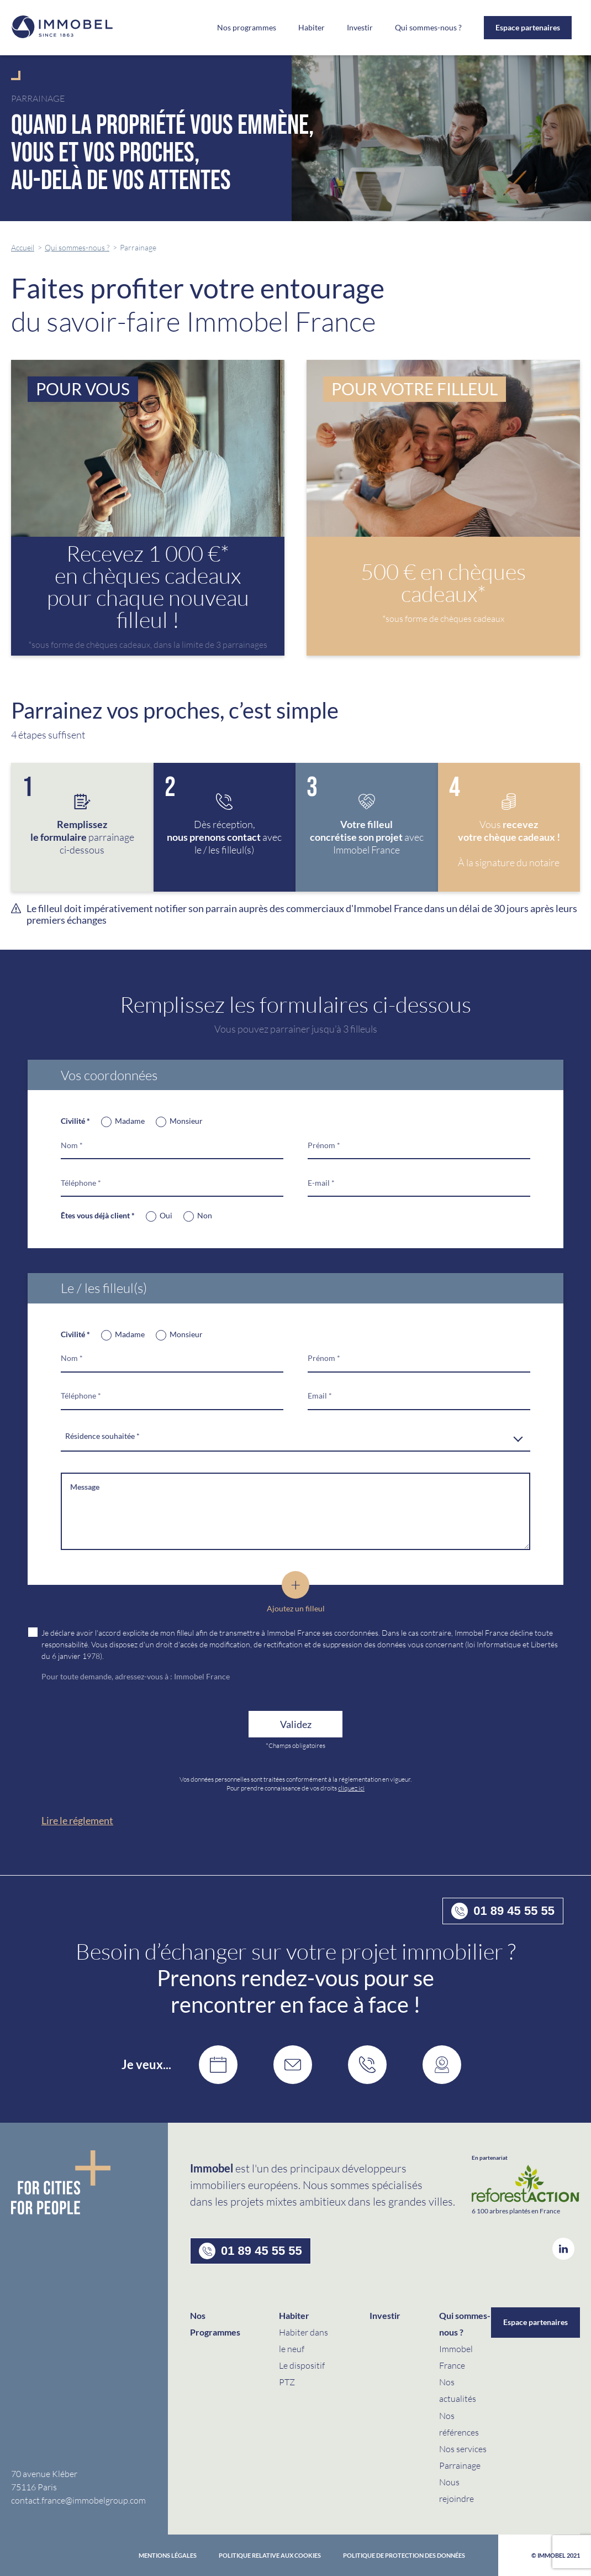 The width and height of the screenshot is (591, 2576). What do you see at coordinates (460, 2465) in the screenshot?
I see `Parrainage` at bounding box center [460, 2465].